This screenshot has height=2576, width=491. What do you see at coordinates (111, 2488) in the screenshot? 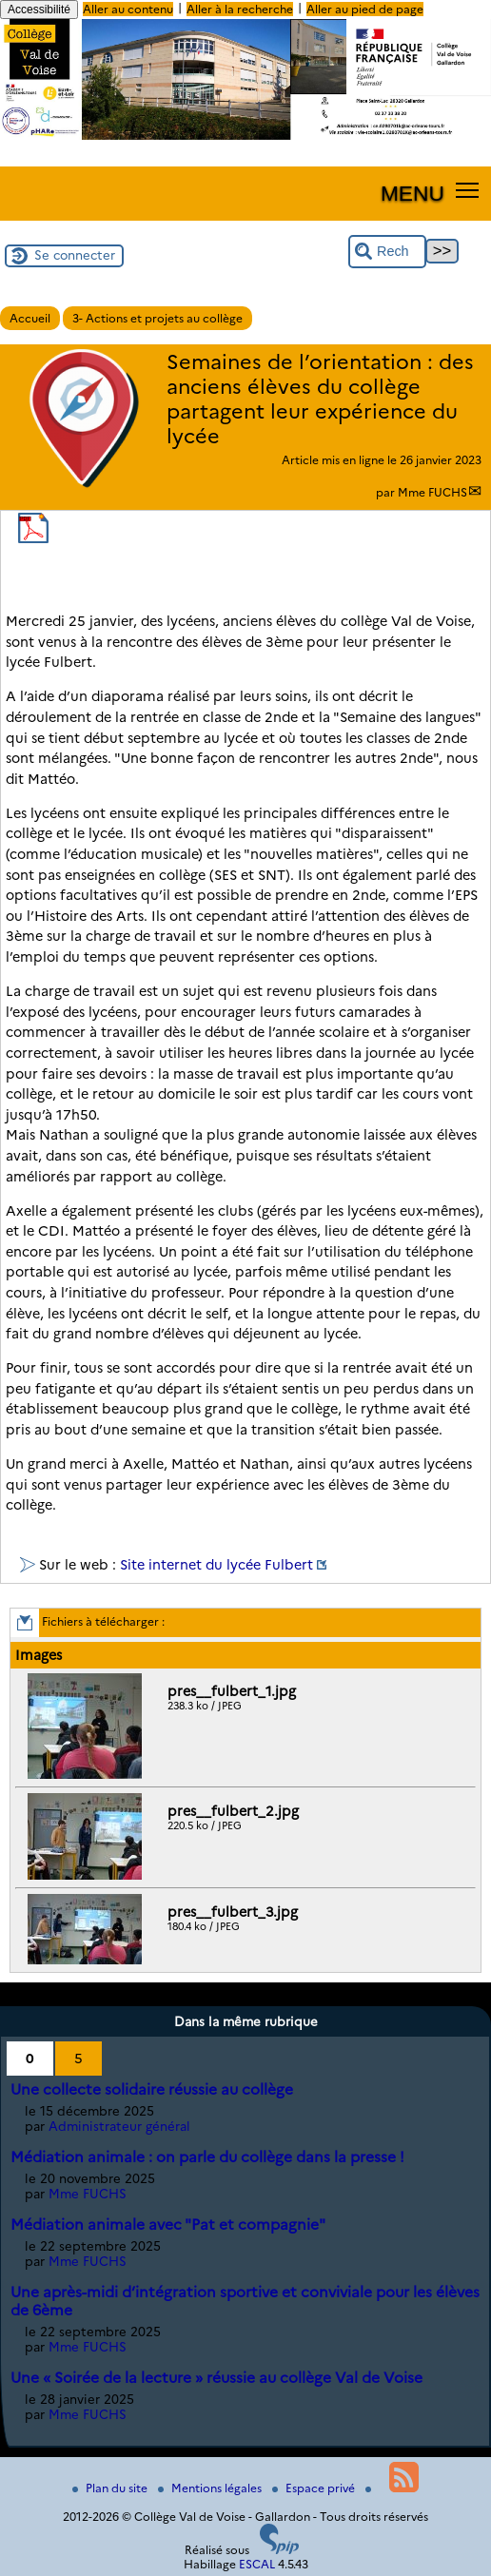
I see `Plan du site` at bounding box center [111, 2488].